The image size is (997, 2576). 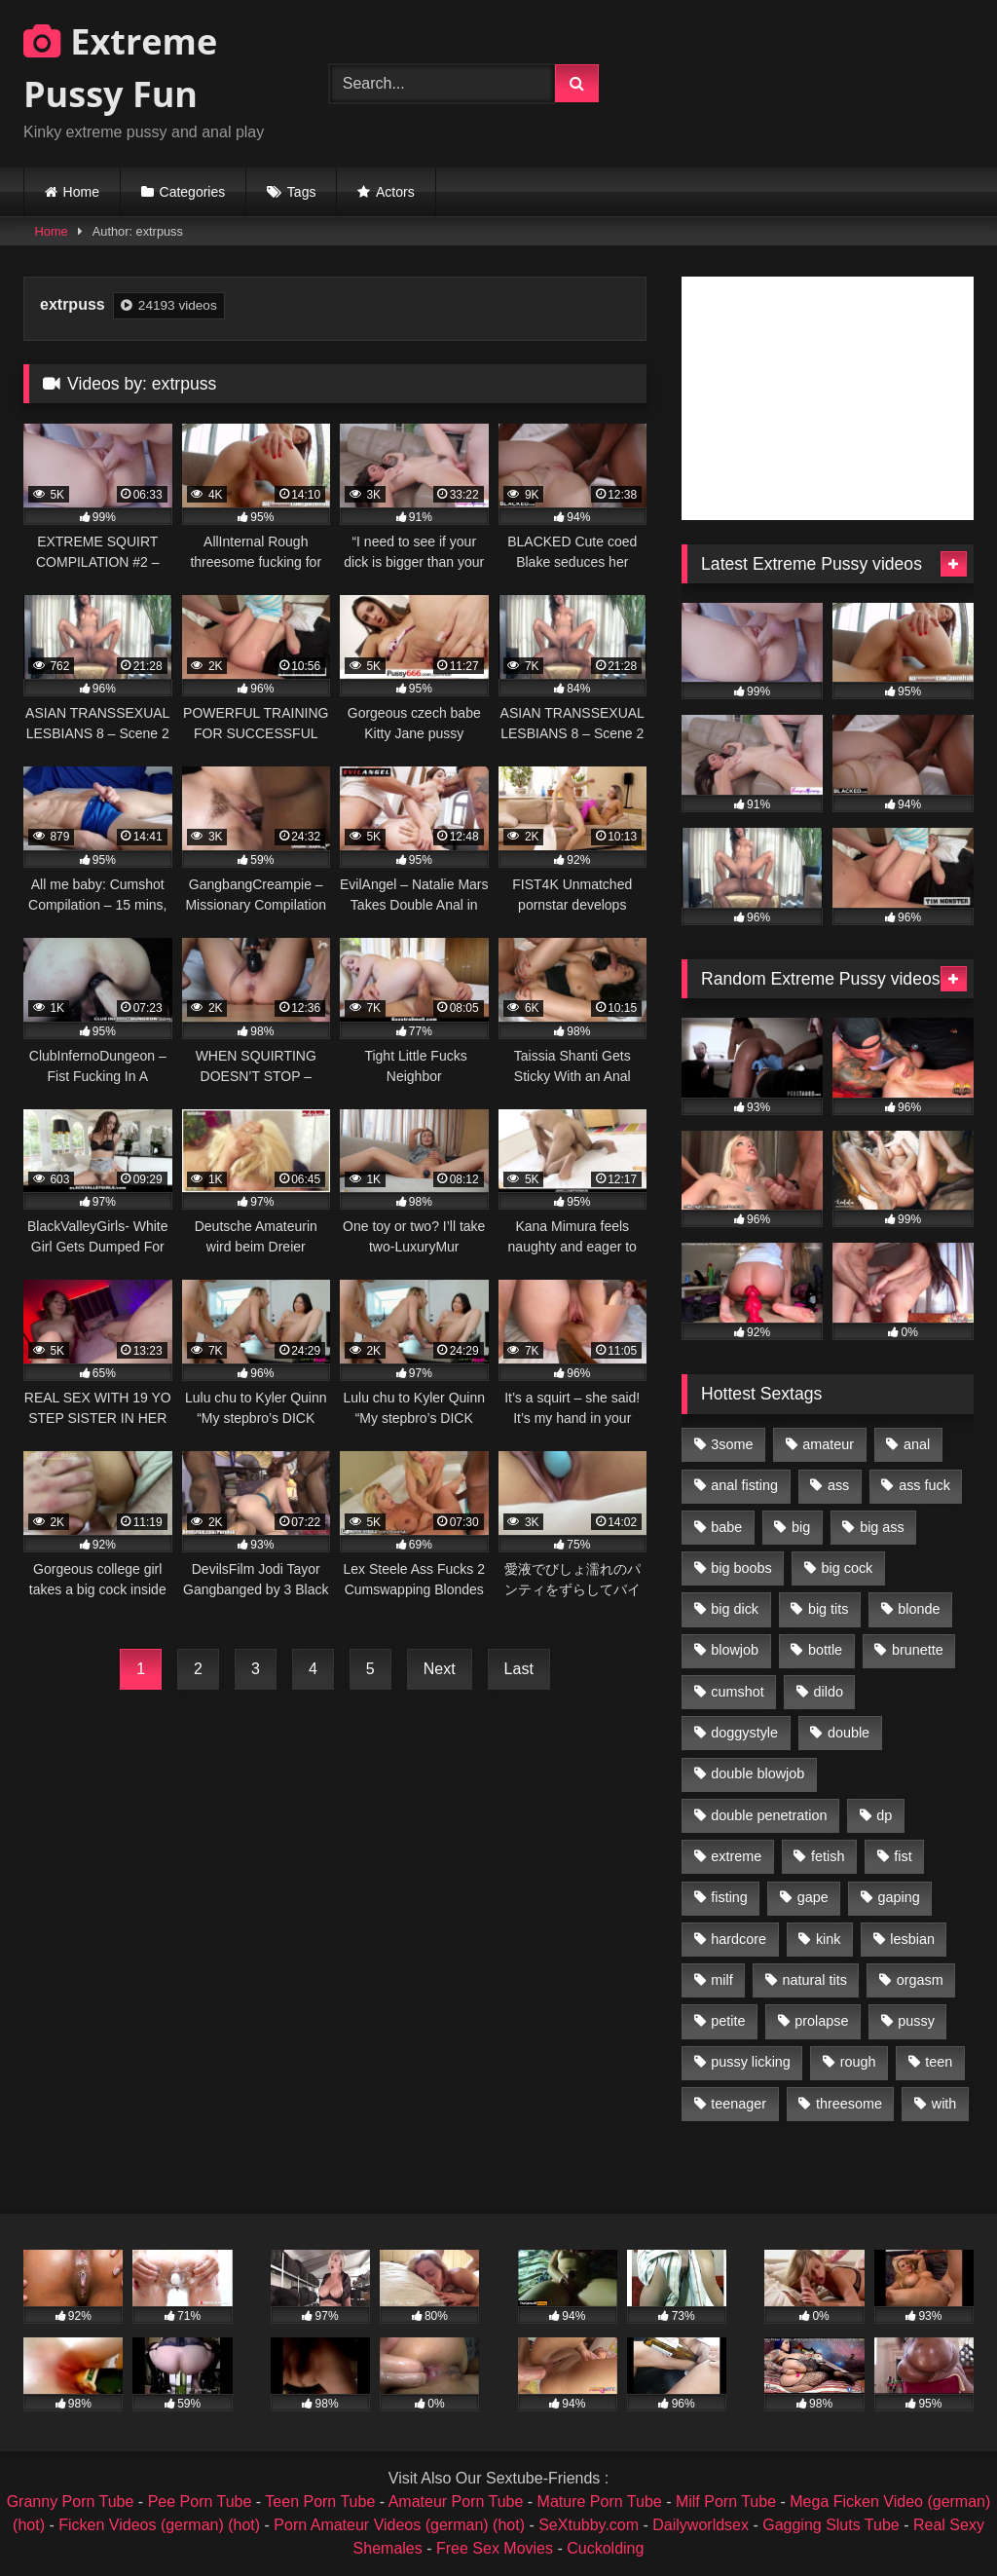 I want to click on Free Sex Movies, so click(x=494, y=2548).